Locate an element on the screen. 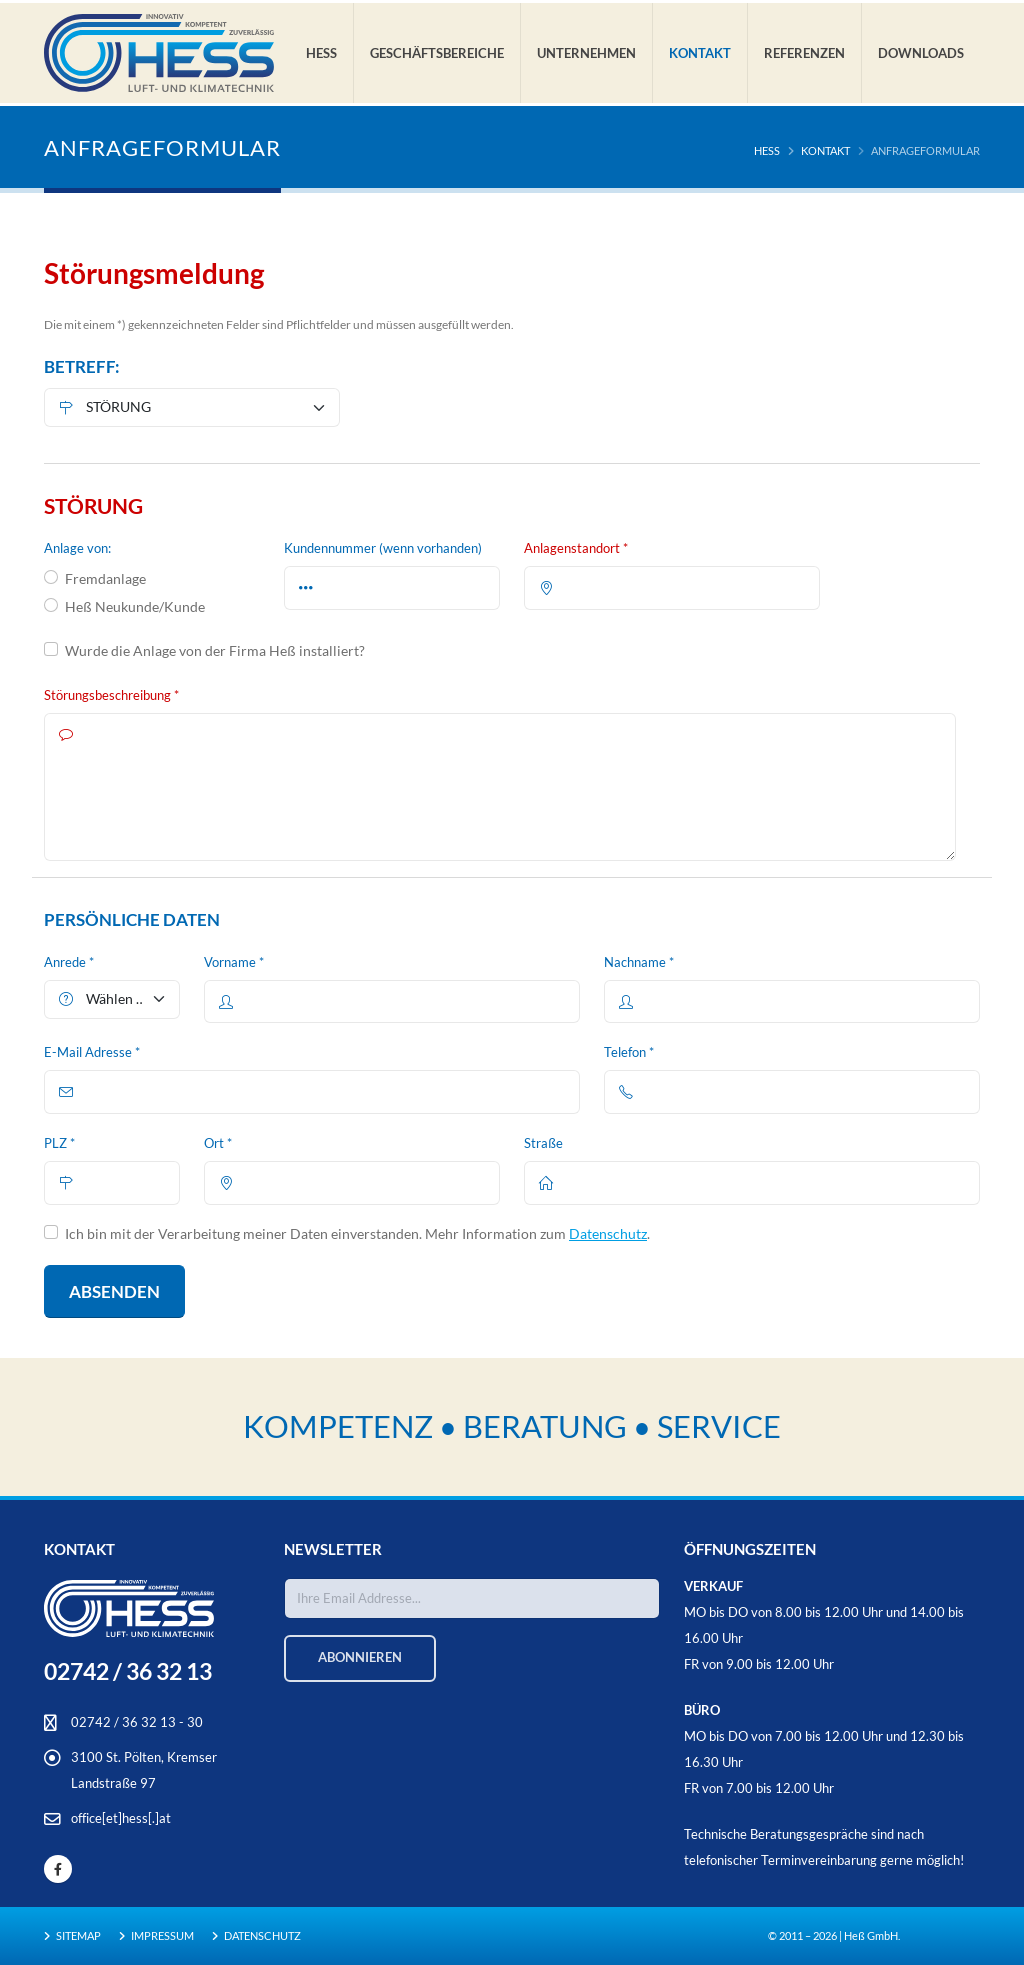 The image size is (1024, 1965). Anrede * is located at coordinates (69, 962).